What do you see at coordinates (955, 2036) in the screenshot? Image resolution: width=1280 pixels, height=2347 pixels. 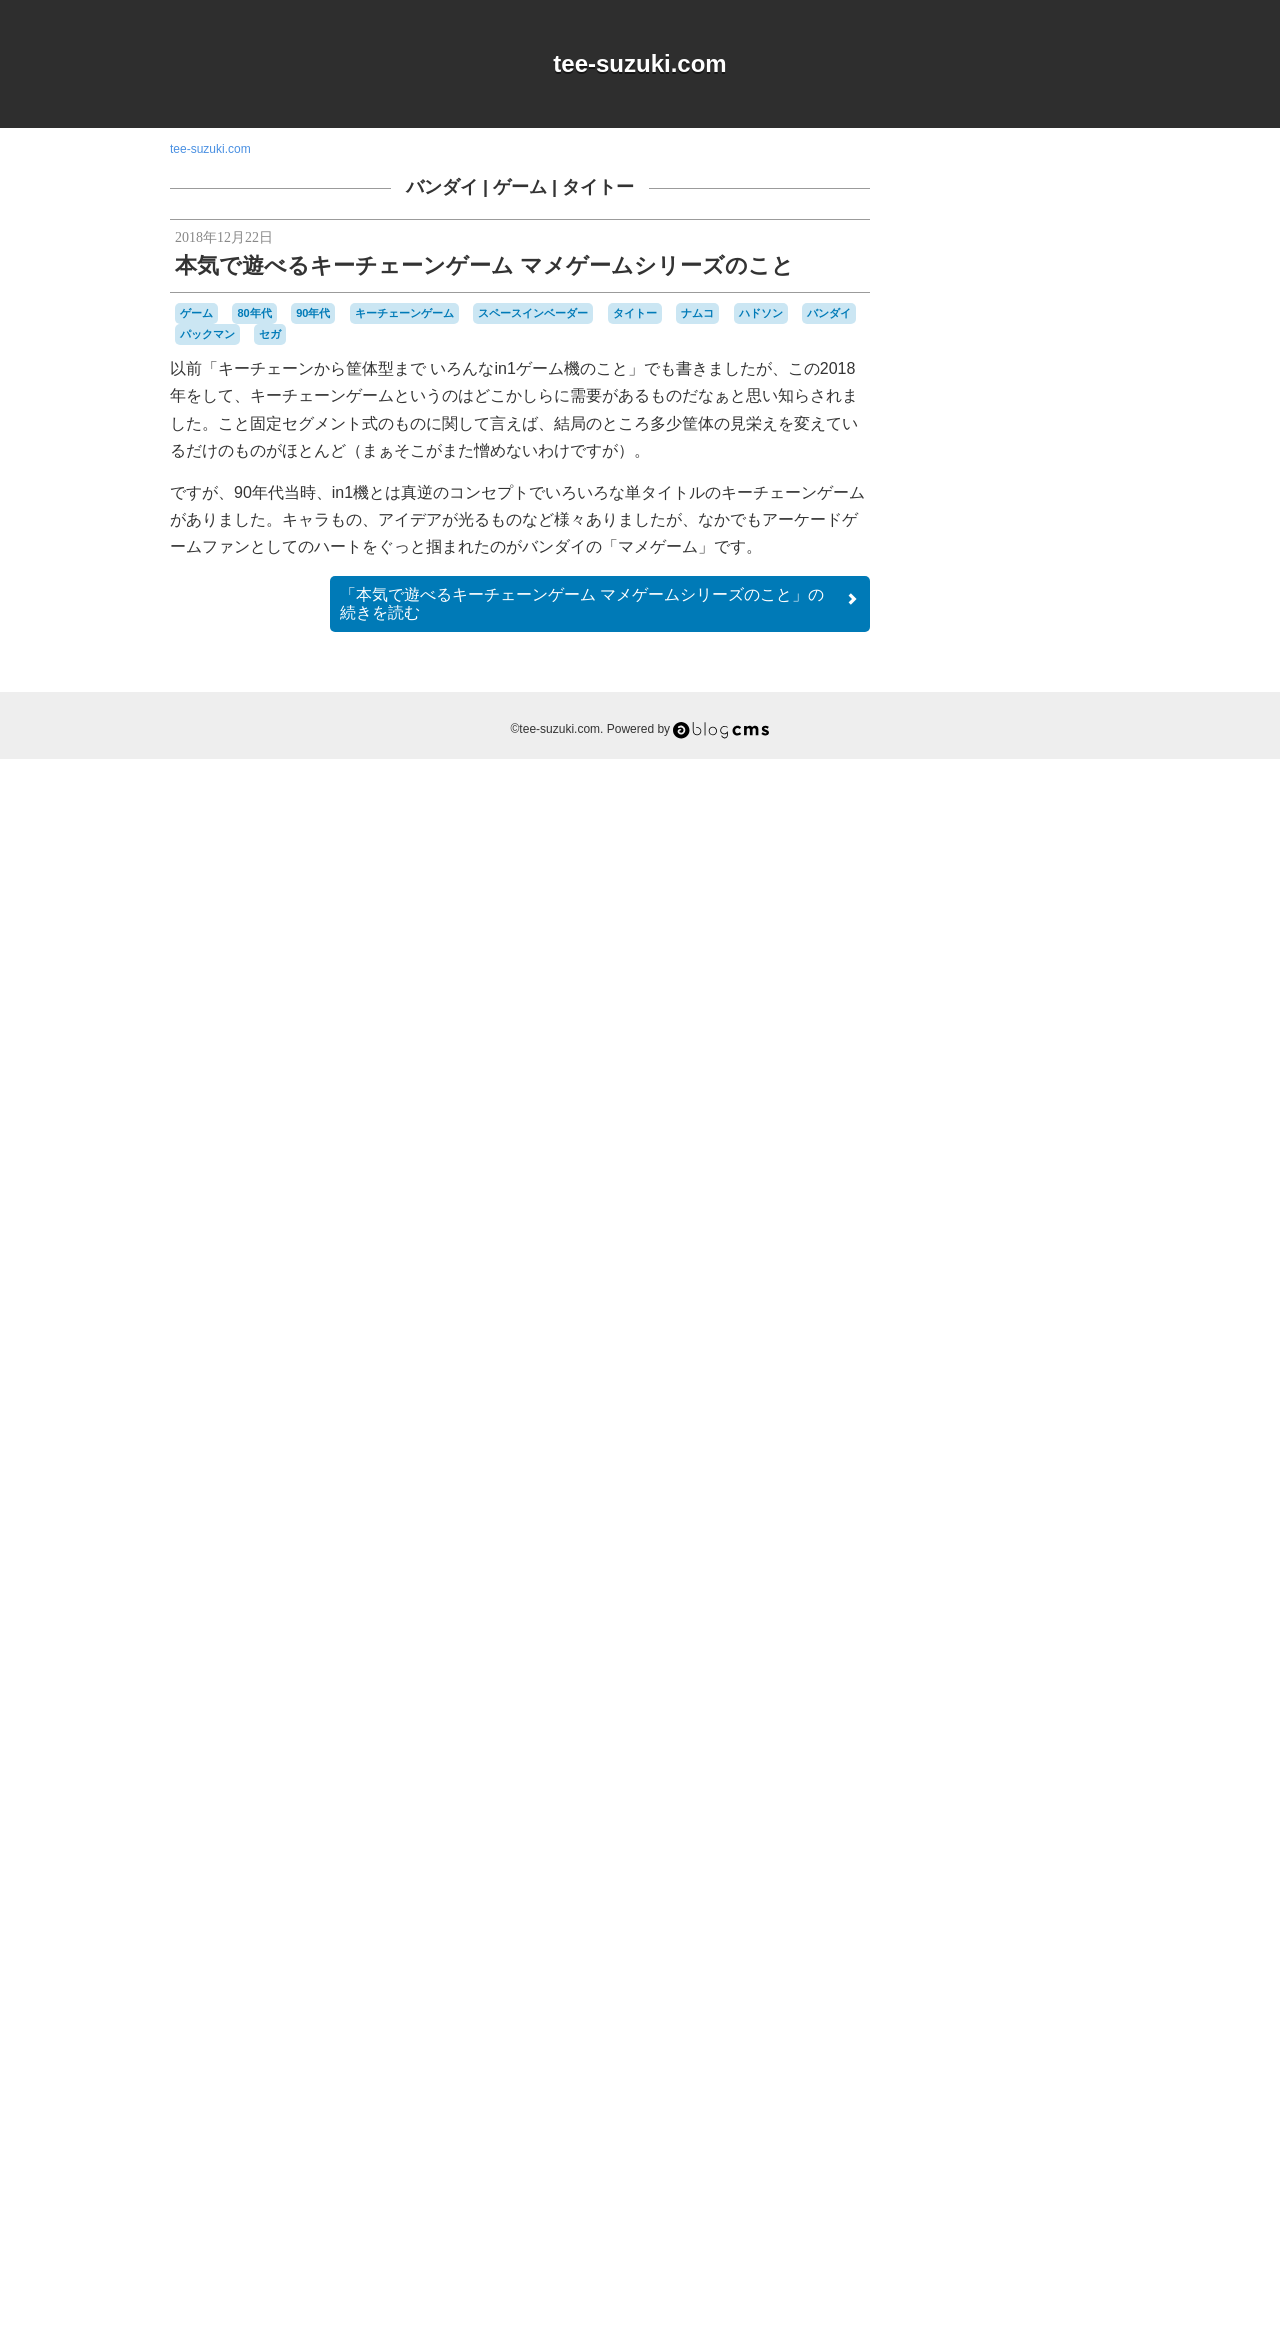 I see `マスコット` at bounding box center [955, 2036].